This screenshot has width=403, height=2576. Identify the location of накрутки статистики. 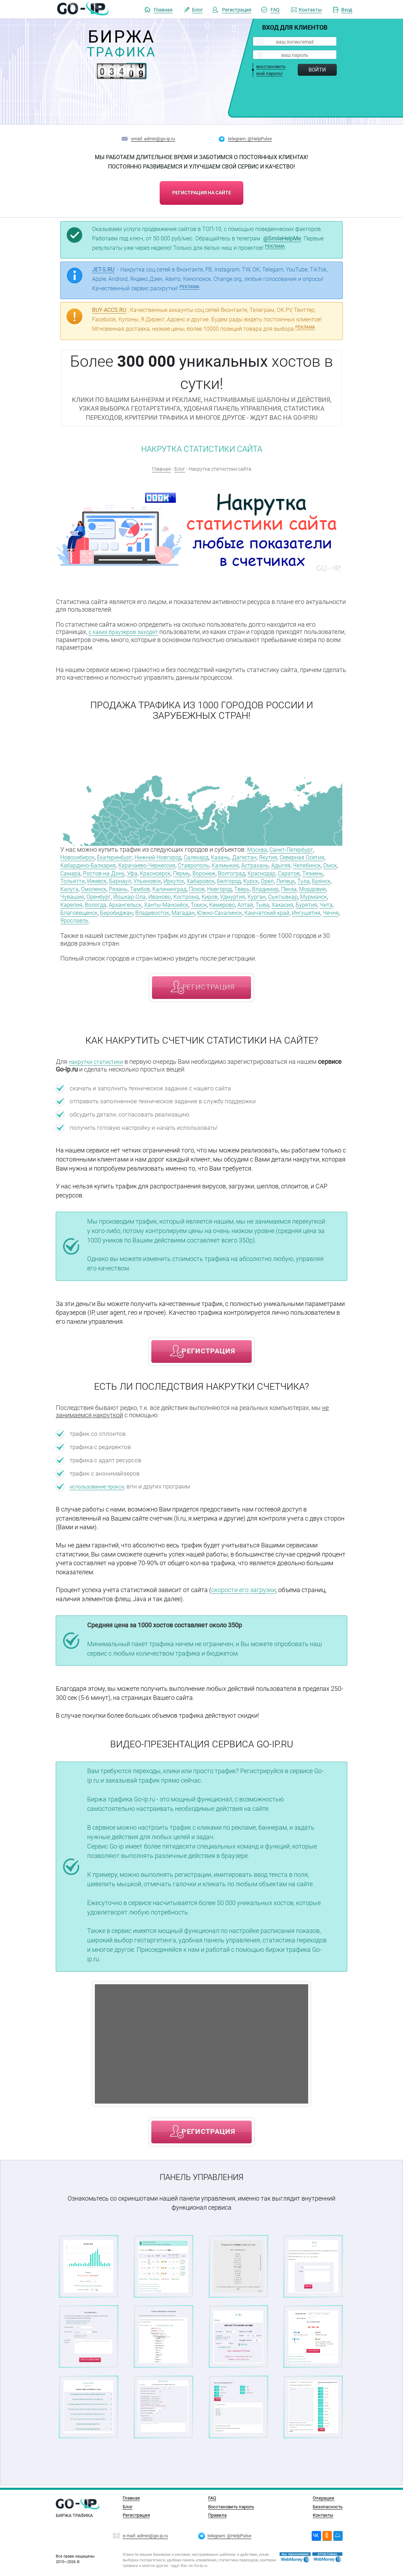
(99, 1064).